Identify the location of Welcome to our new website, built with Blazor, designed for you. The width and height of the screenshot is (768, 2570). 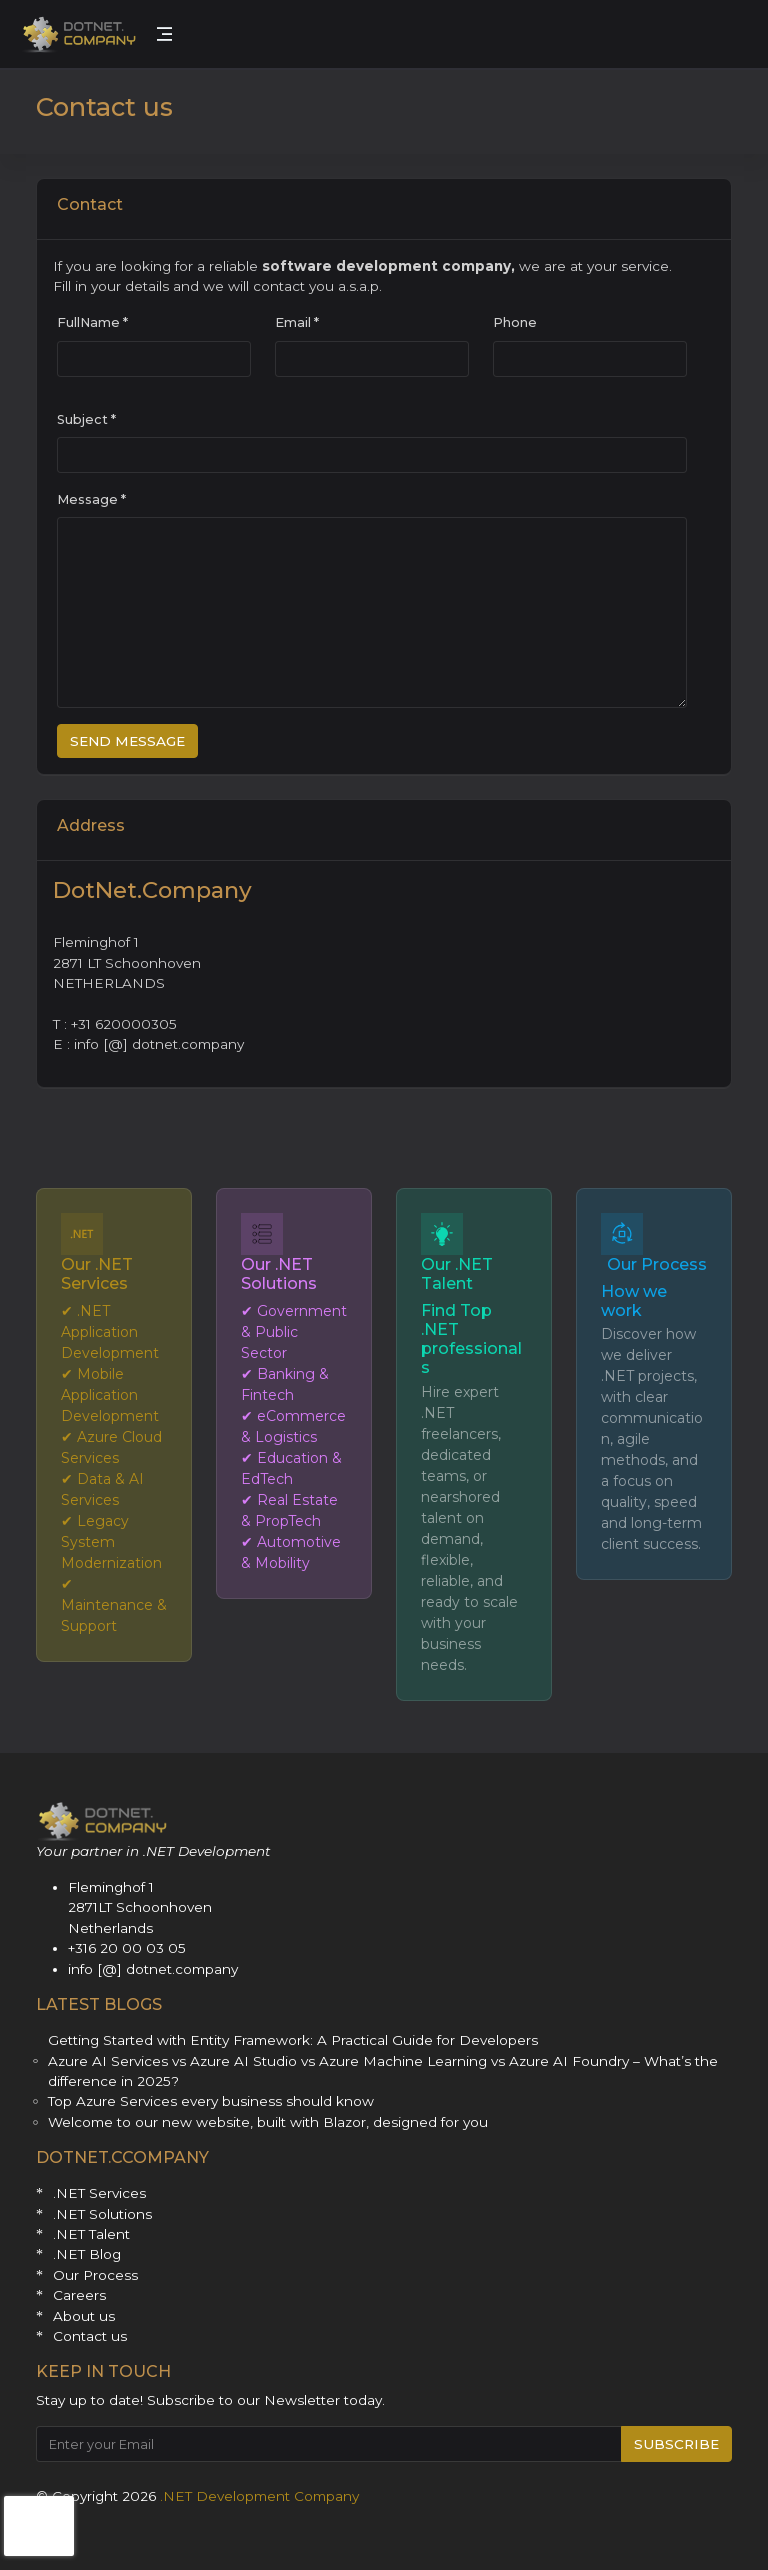
(268, 2122).